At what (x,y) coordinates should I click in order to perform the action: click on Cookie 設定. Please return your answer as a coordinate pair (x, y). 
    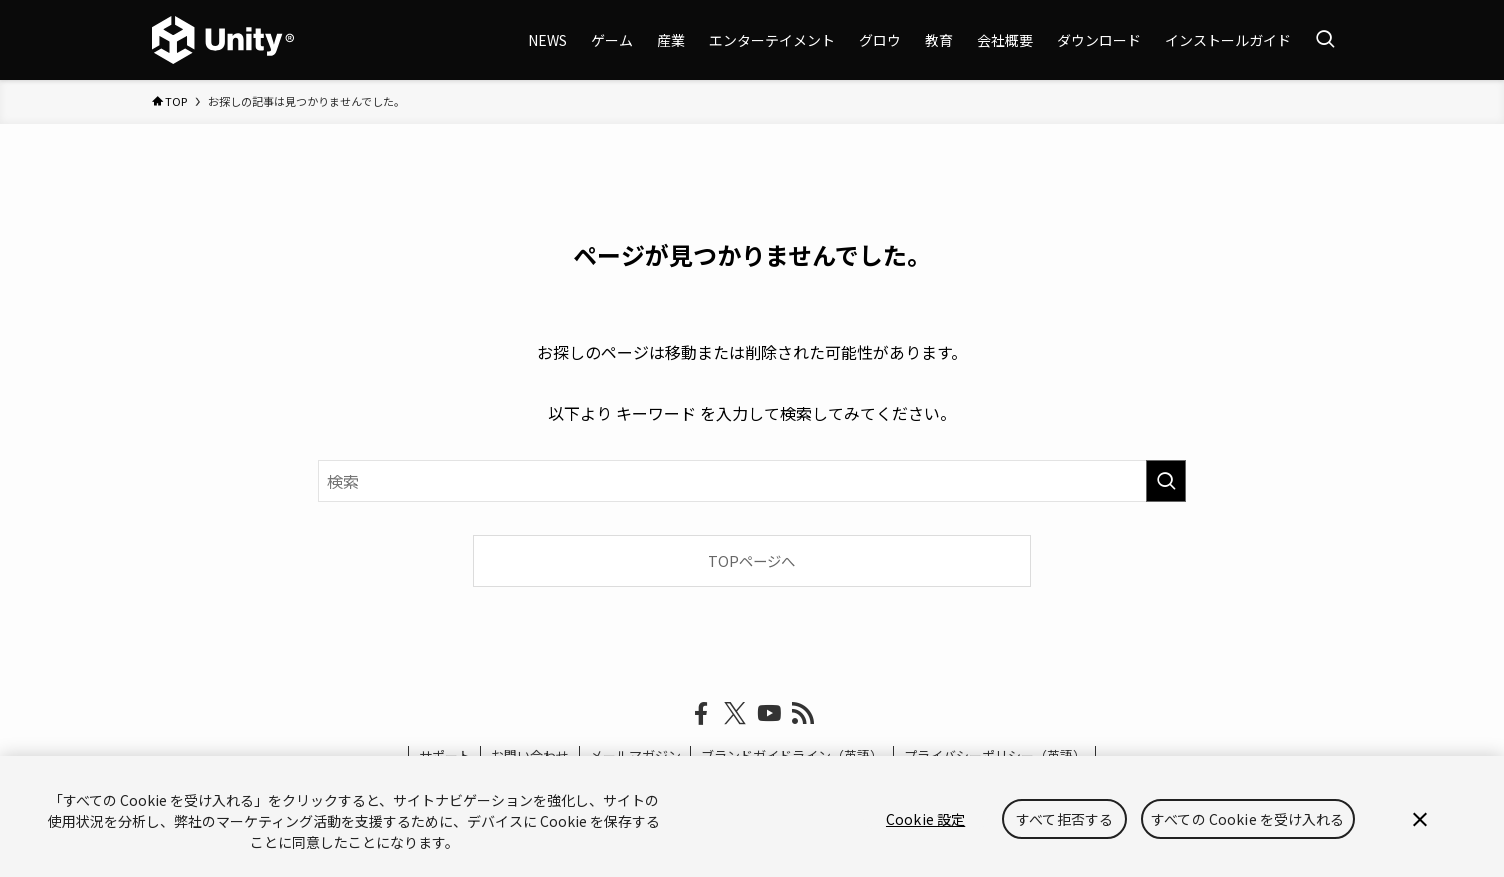
    Looking at the image, I should click on (925, 819).